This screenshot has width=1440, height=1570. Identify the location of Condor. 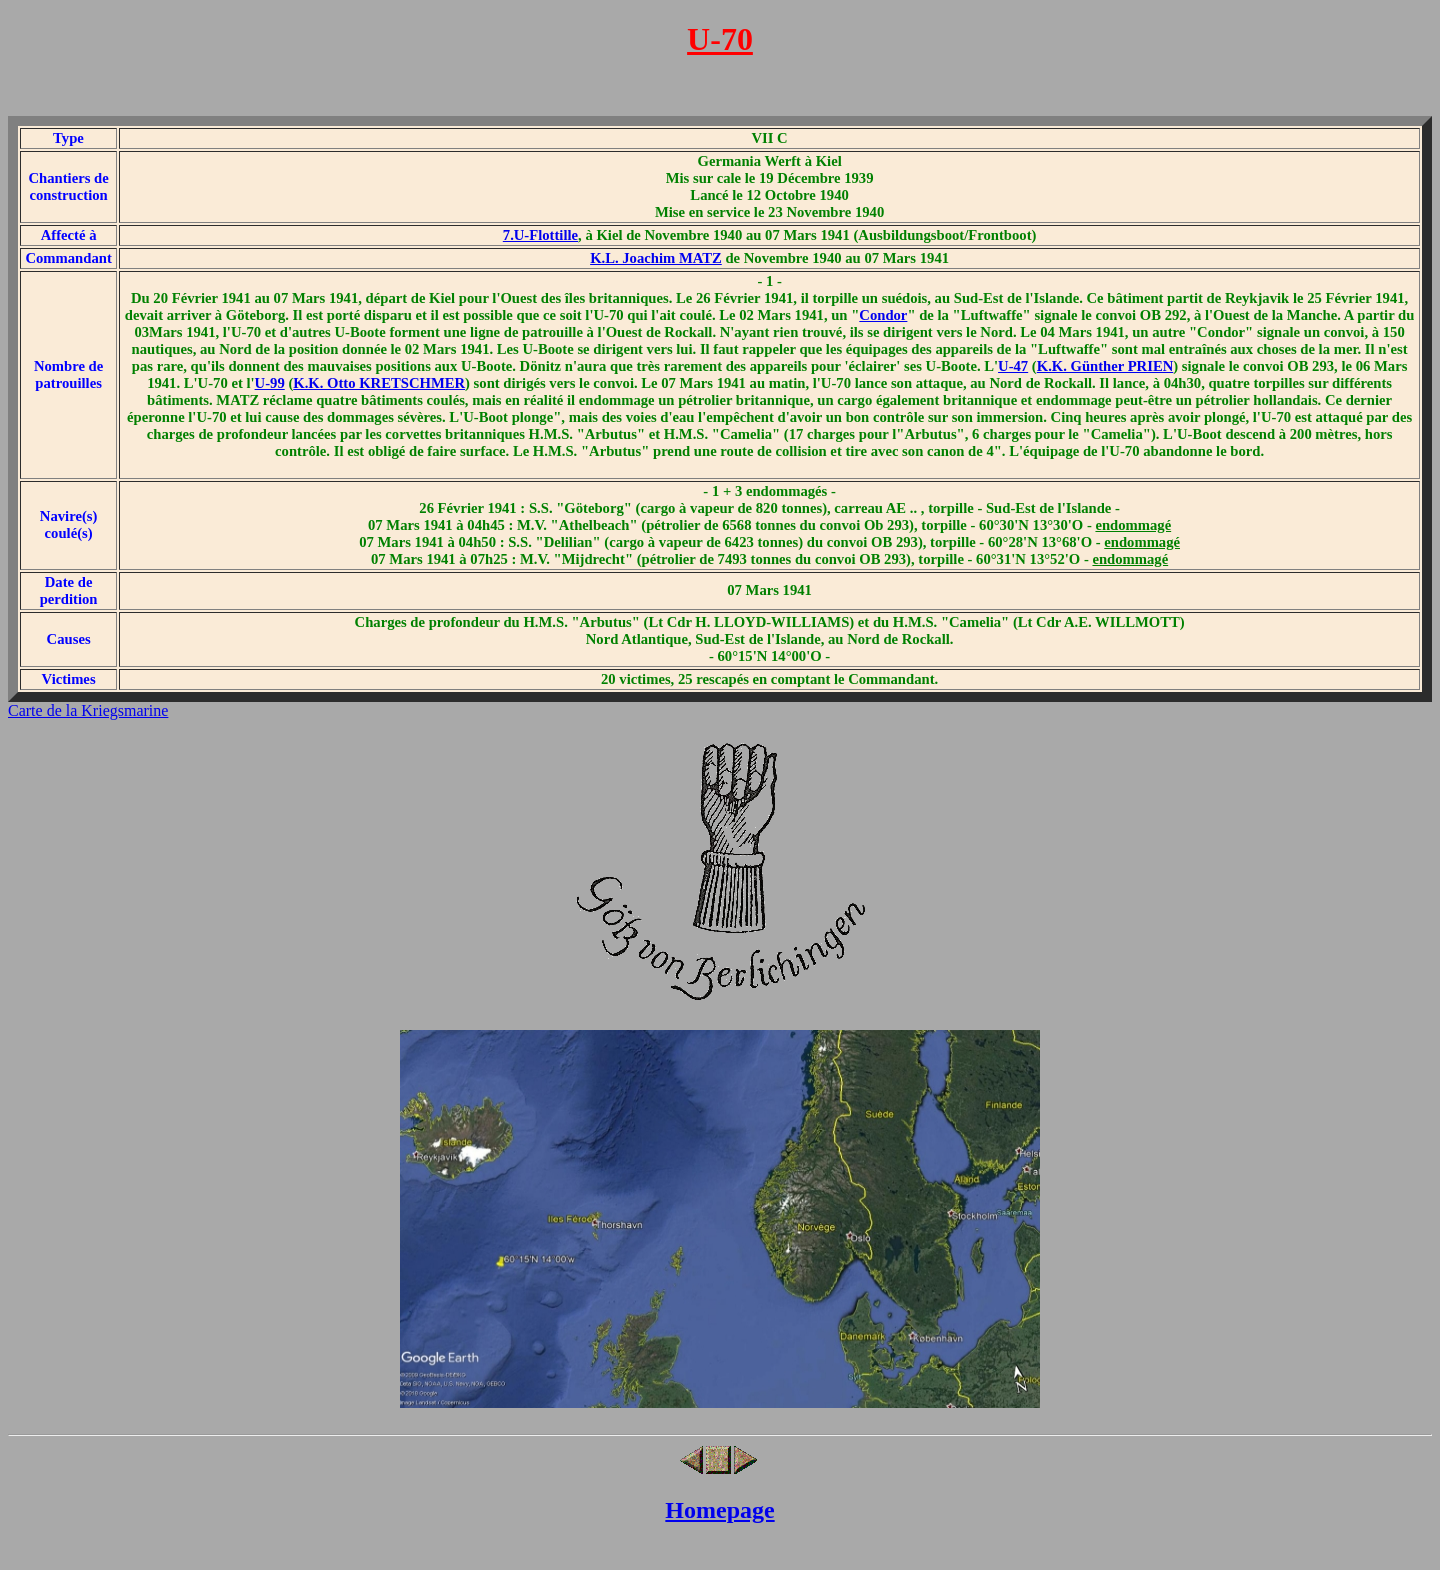
(883, 315).